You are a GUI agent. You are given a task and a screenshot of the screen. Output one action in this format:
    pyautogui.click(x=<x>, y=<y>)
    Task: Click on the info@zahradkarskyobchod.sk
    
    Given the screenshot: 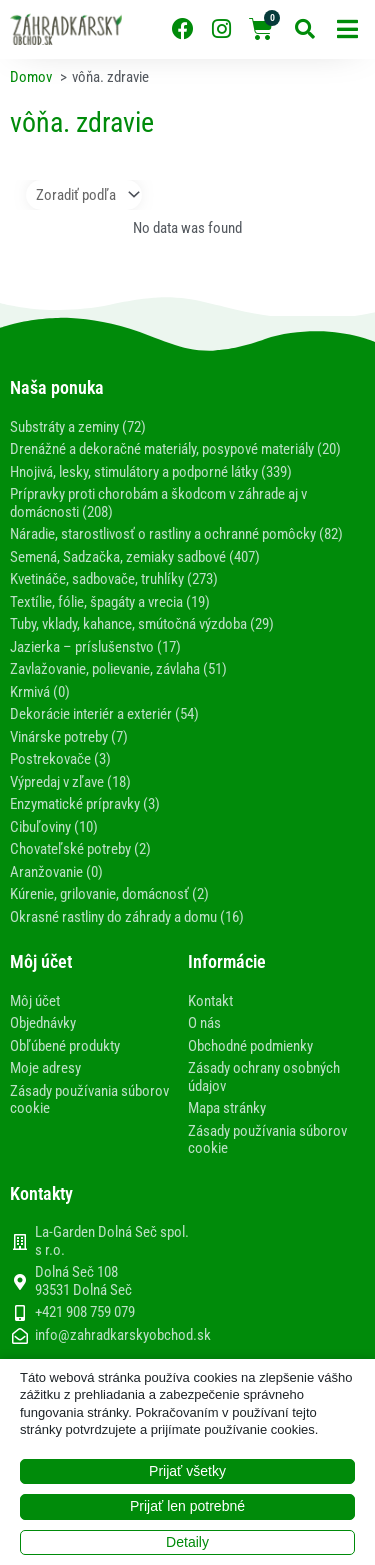 What is the action you would take?
    pyautogui.click(x=123, y=1335)
    